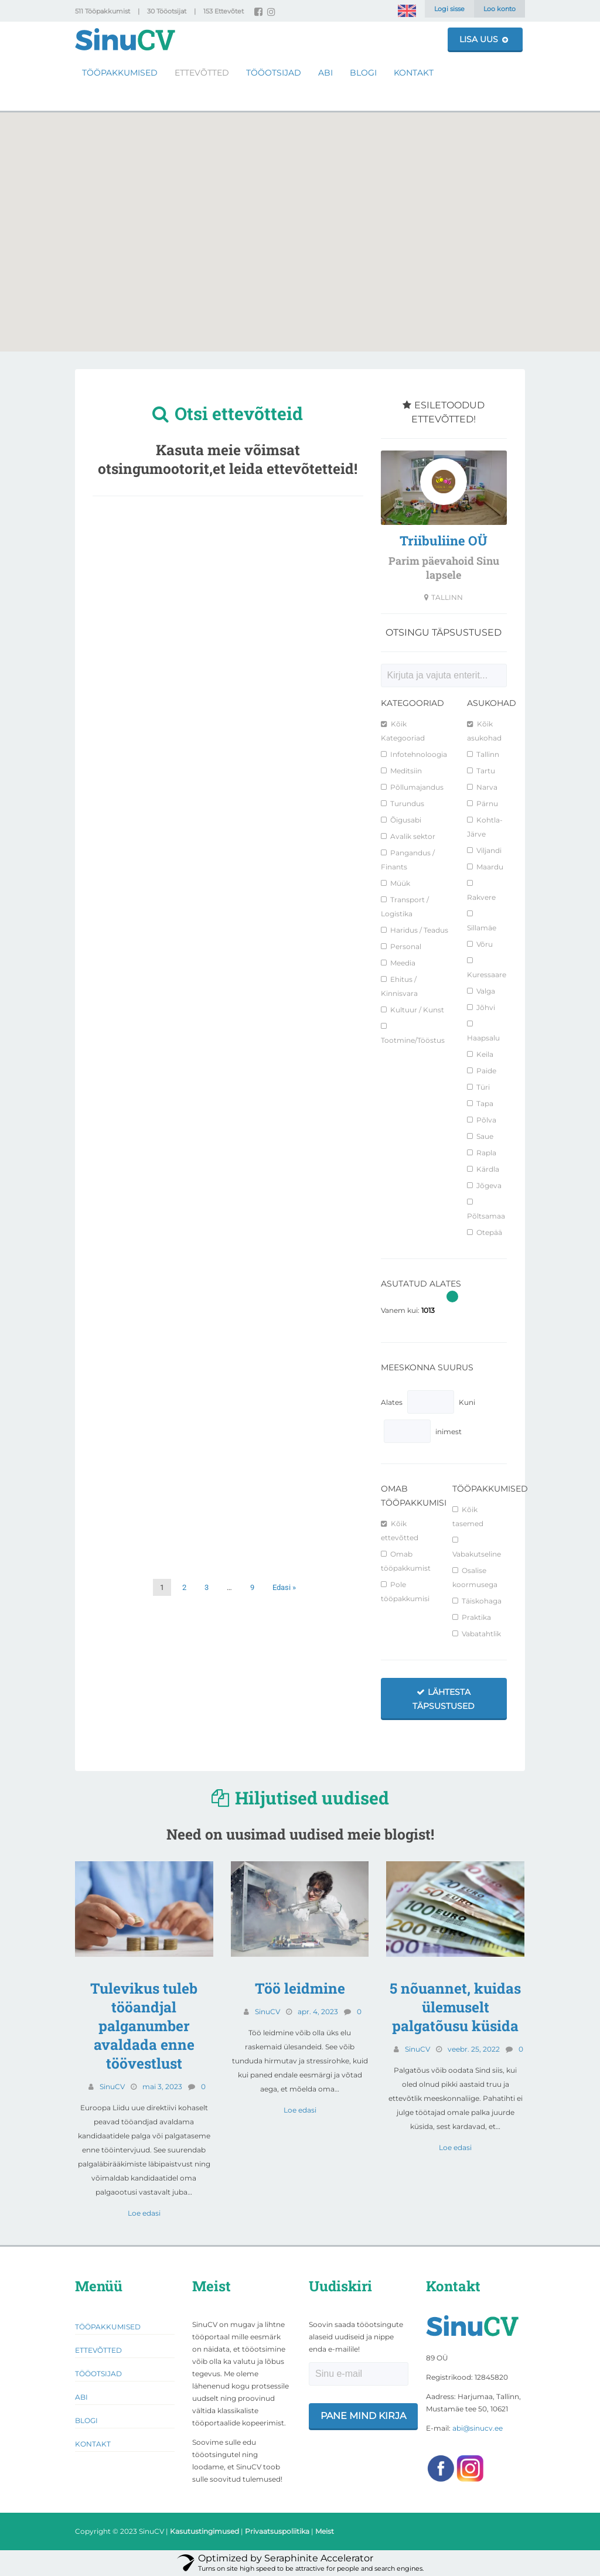  I want to click on Privaatsuspoliitika, so click(277, 2531).